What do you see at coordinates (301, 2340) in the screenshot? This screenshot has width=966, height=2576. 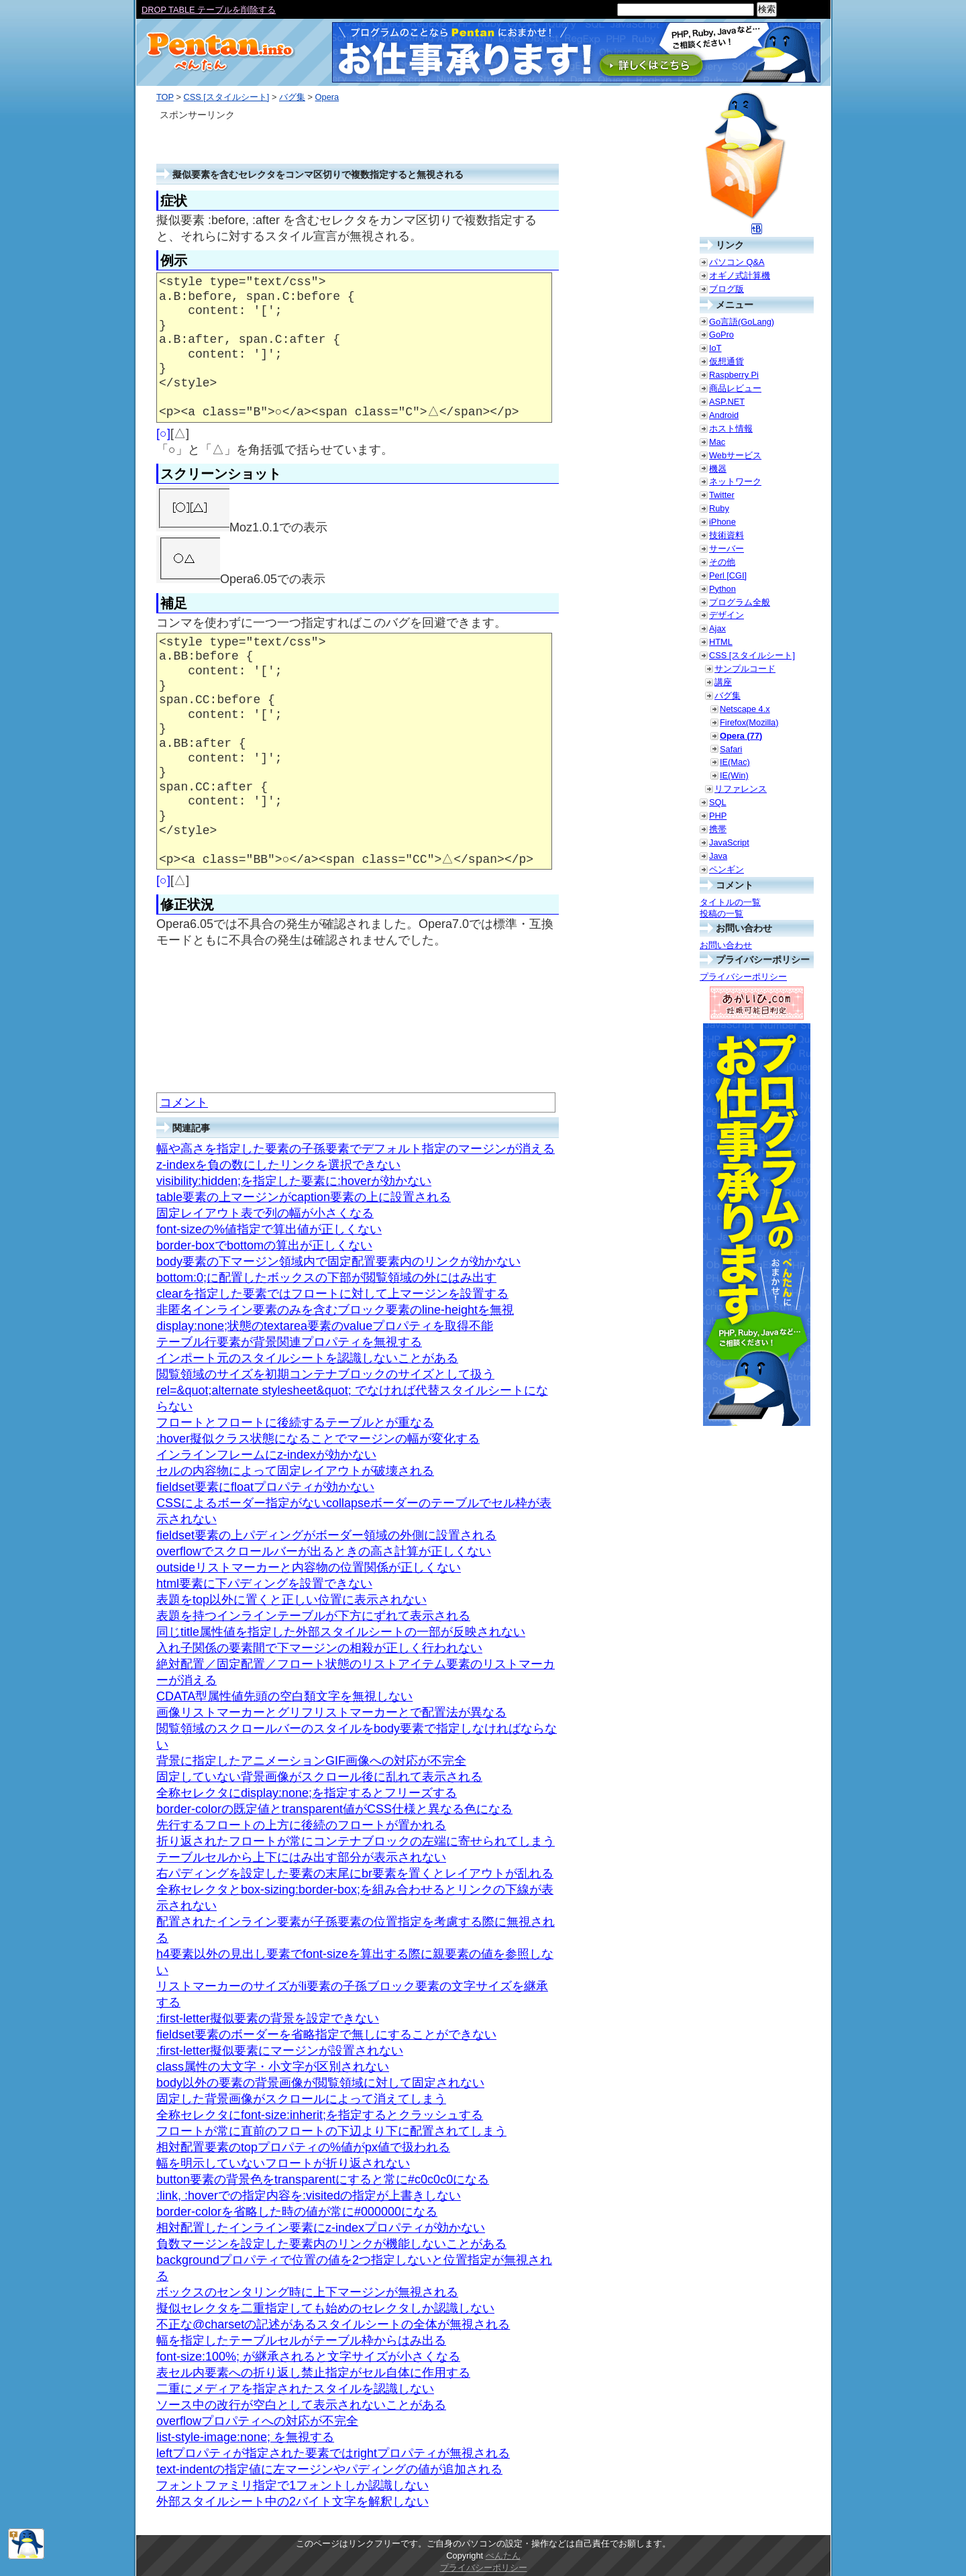 I see `幅を指定したテーブルセルがテーブル枠からはみ出る` at bounding box center [301, 2340].